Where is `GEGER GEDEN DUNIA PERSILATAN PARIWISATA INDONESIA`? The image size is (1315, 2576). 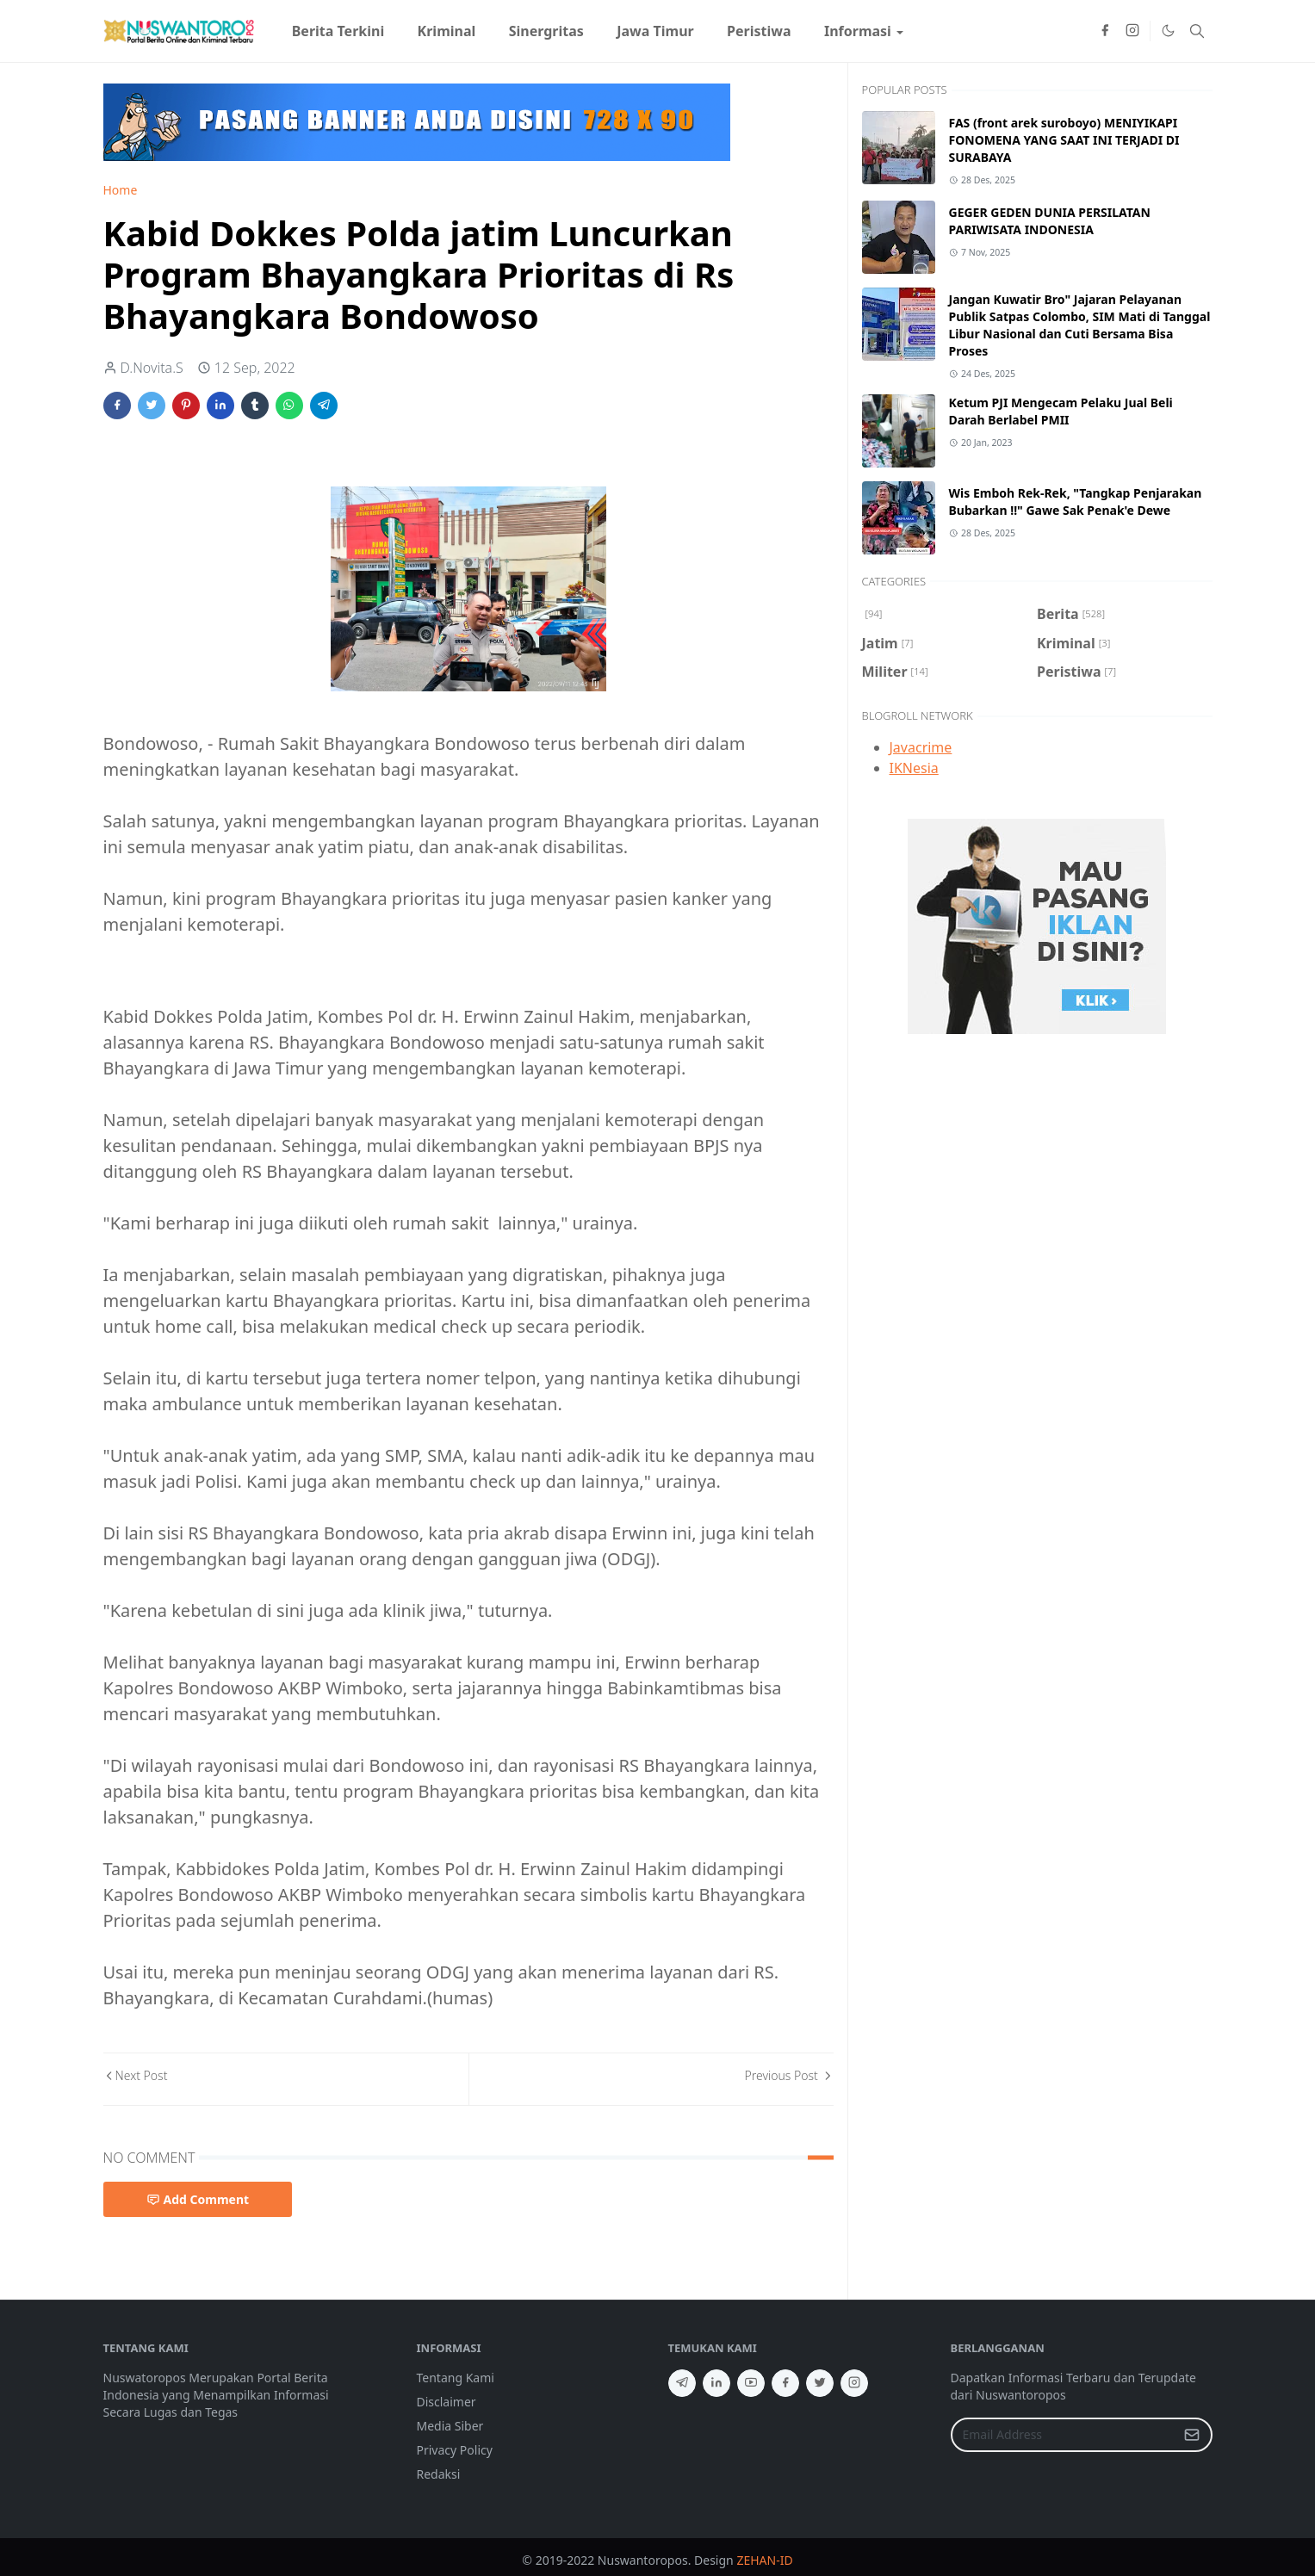
GEGER GEDEN DUNIA PERSILATAN PARIWISATA INDONESIA is located at coordinates (1050, 221).